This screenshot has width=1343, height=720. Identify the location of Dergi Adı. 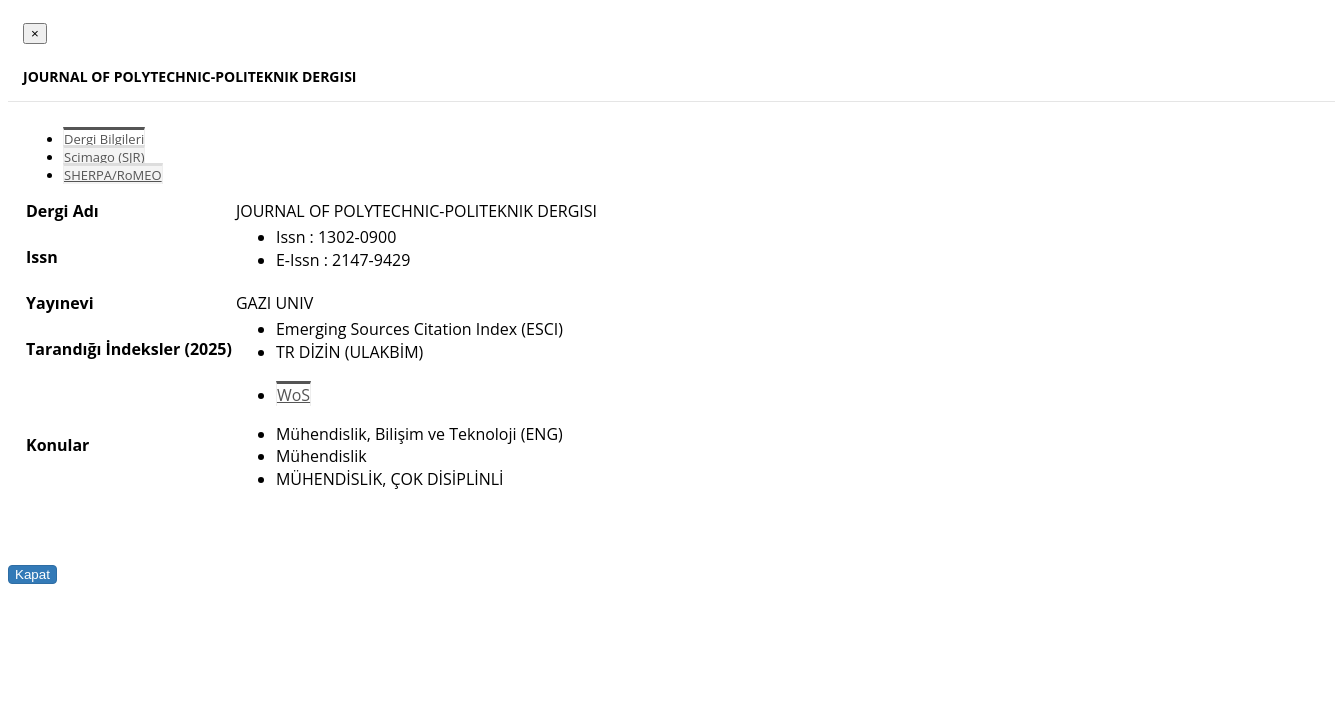
(62, 211).